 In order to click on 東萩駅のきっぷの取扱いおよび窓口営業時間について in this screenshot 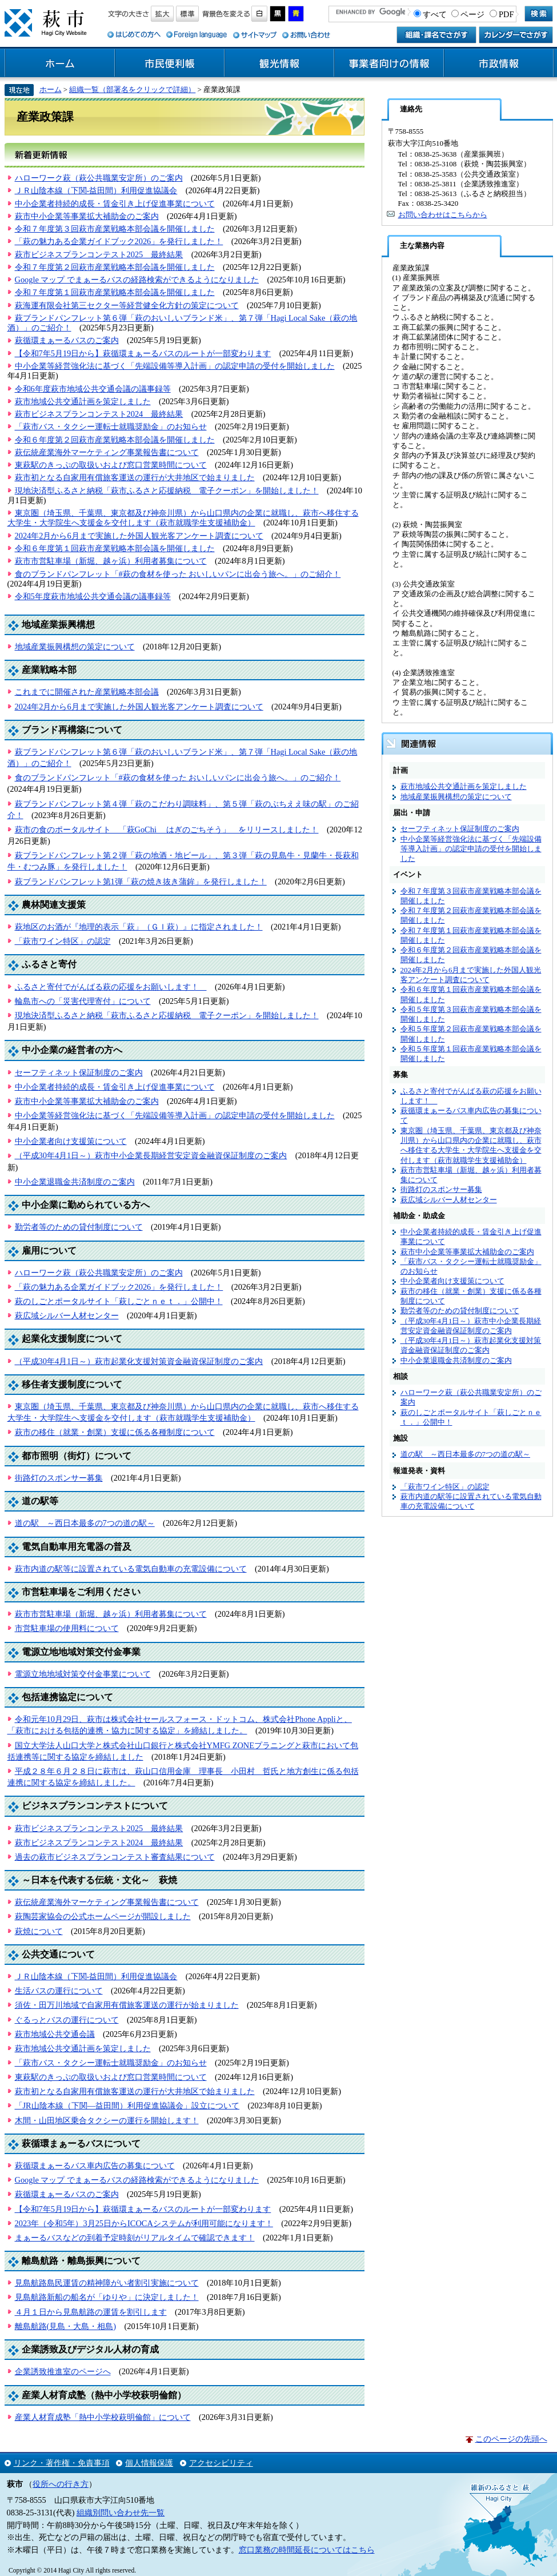, I will do `click(111, 464)`.